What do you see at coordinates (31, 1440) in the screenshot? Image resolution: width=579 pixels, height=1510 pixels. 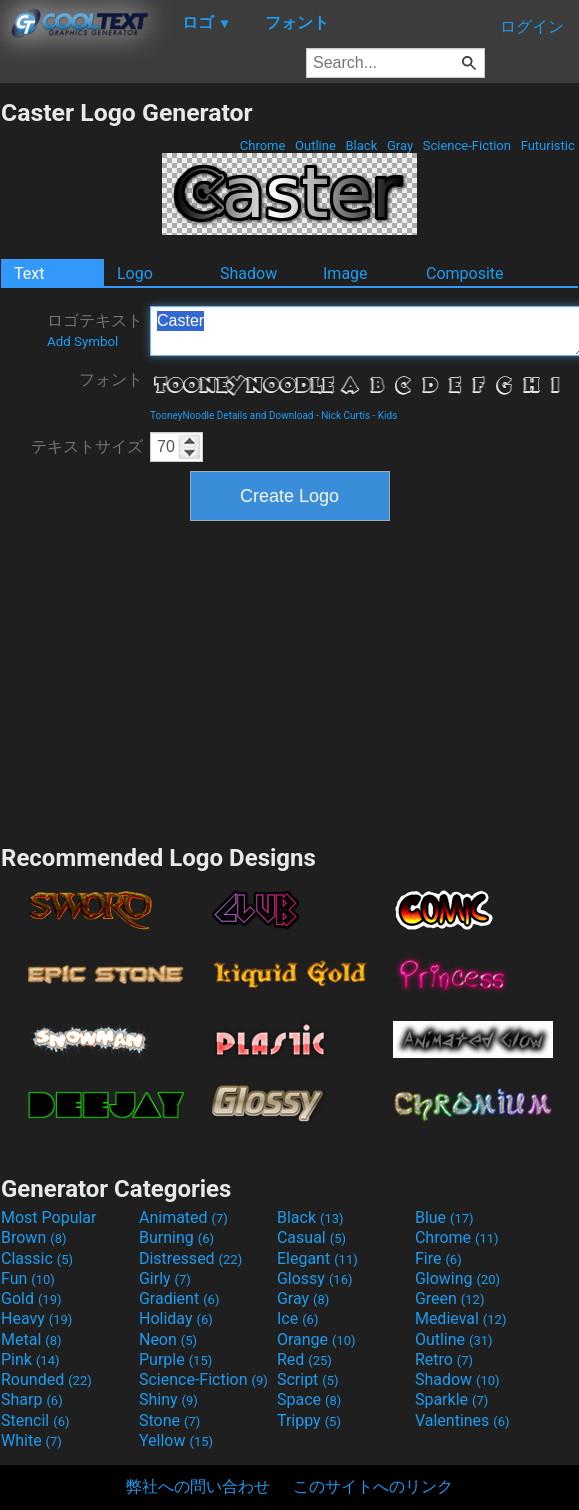 I see `White` at bounding box center [31, 1440].